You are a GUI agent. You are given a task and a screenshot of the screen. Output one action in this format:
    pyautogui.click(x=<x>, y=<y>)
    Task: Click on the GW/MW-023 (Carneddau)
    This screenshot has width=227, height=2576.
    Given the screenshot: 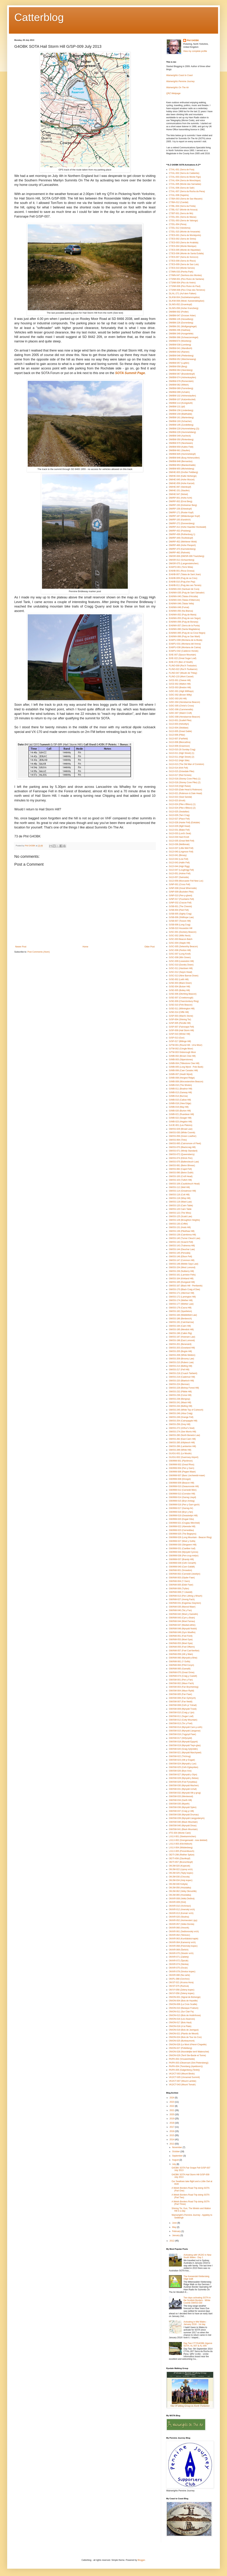 What is the action you would take?
    pyautogui.click(x=181, y=1530)
    